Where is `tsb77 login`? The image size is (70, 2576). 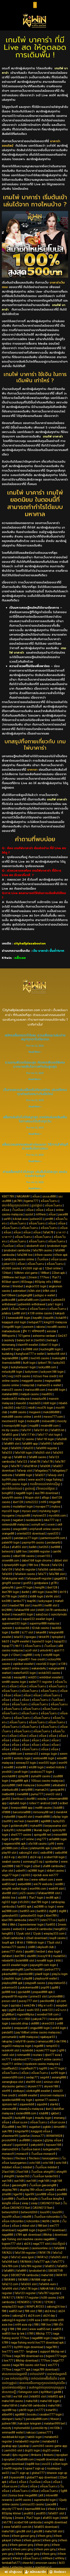 tsb77 login is located at coordinates (23, 1866).